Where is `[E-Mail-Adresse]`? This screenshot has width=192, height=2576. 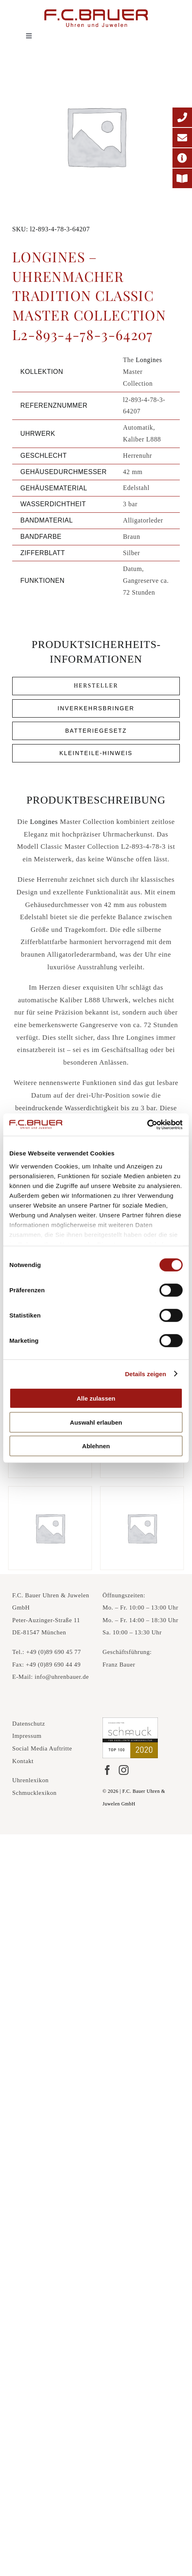
[E-Mail-Adresse] is located at coordinates (182, 137).